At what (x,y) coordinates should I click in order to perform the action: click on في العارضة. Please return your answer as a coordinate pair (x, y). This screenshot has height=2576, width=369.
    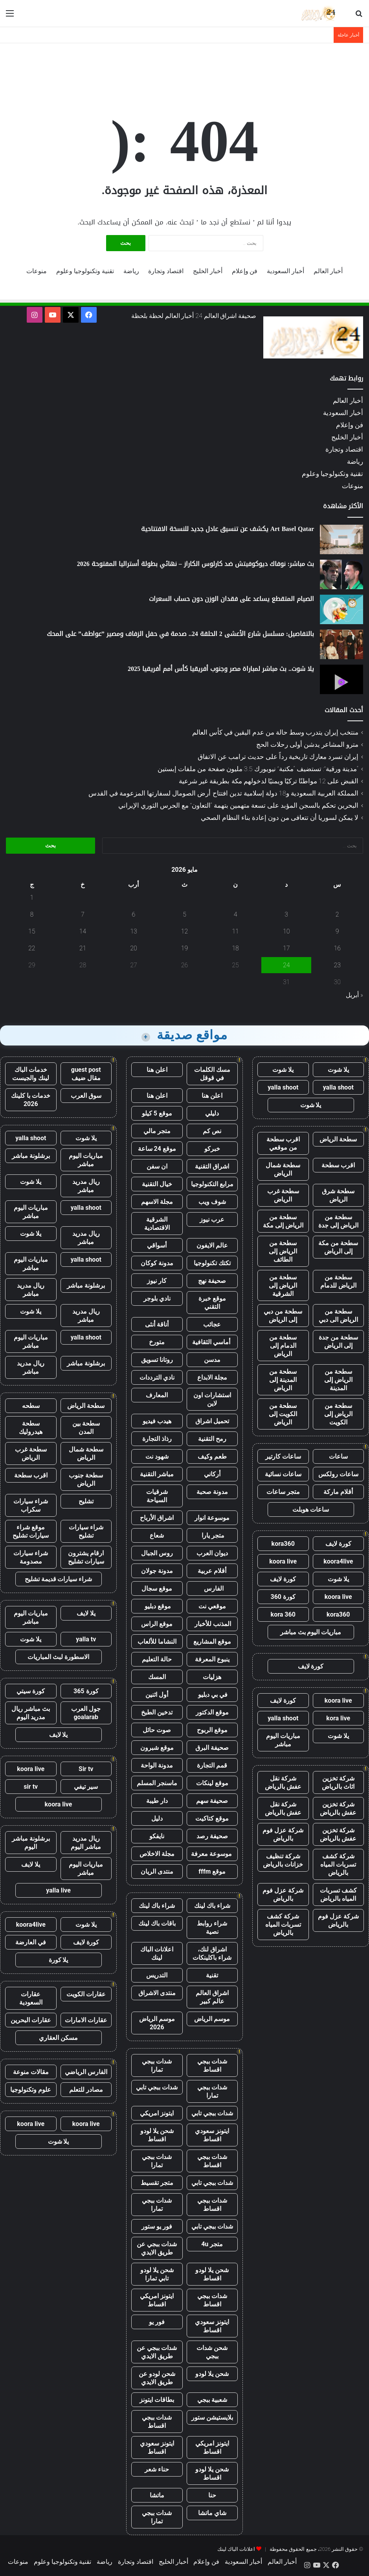
    Looking at the image, I should click on (30, 1942).